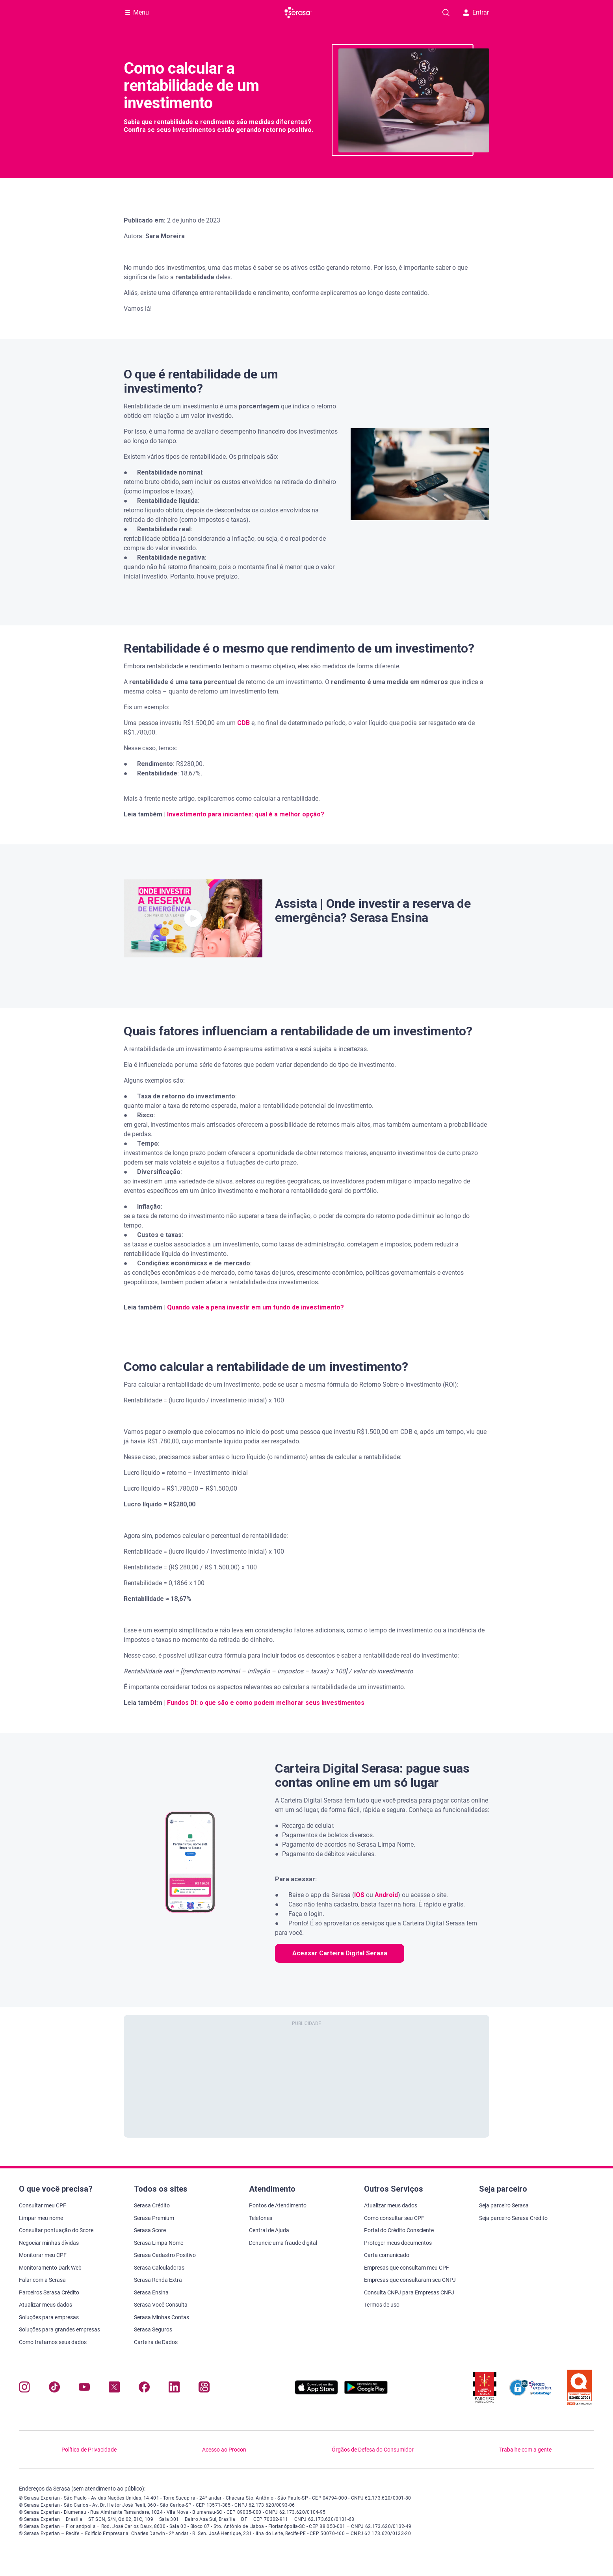  What do you see at coordinates (84, 2388) in the screenshot?
I see `[Navegue para nosso canal no YouTube, abre nova janela em site externo.]` at bounding box center [84, 2388].